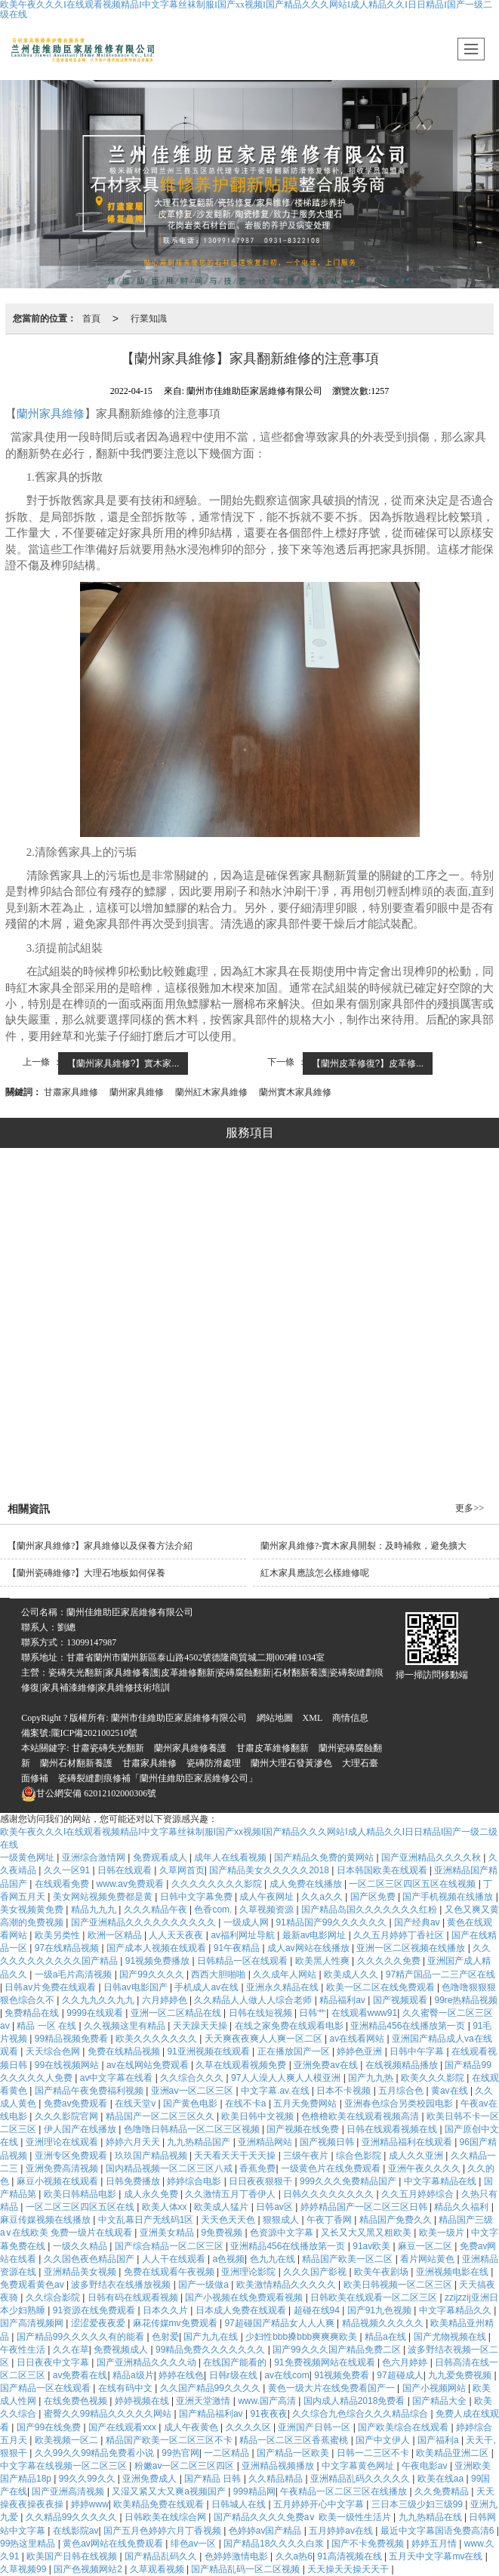 Image resolution: width=499 pixels, height=2576 pixels. What do you see at coordinates (258, 2116) in the screenshot?
I see `欧美日韩中文视频` at bounding box center [258, 2116].